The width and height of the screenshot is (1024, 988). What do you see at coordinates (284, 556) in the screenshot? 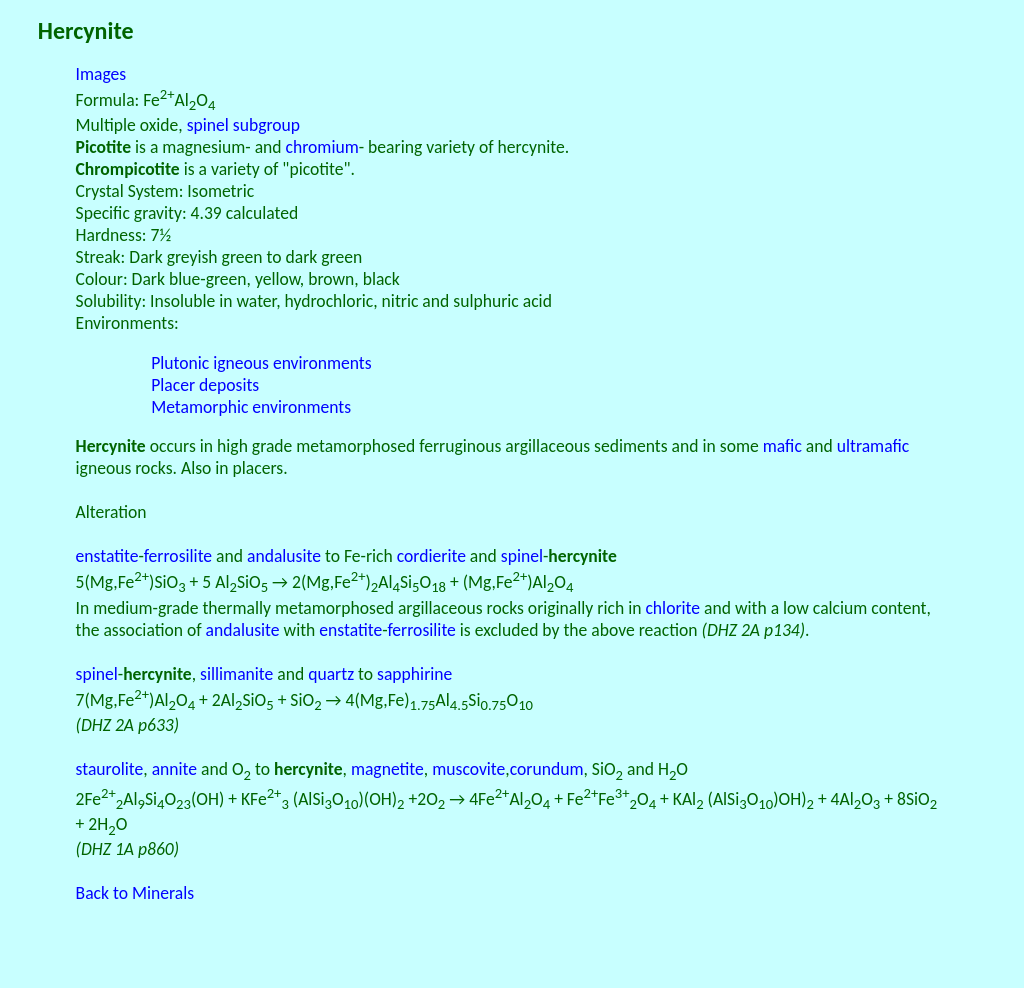
I see `andalusite` at bounding box center [284, 556].